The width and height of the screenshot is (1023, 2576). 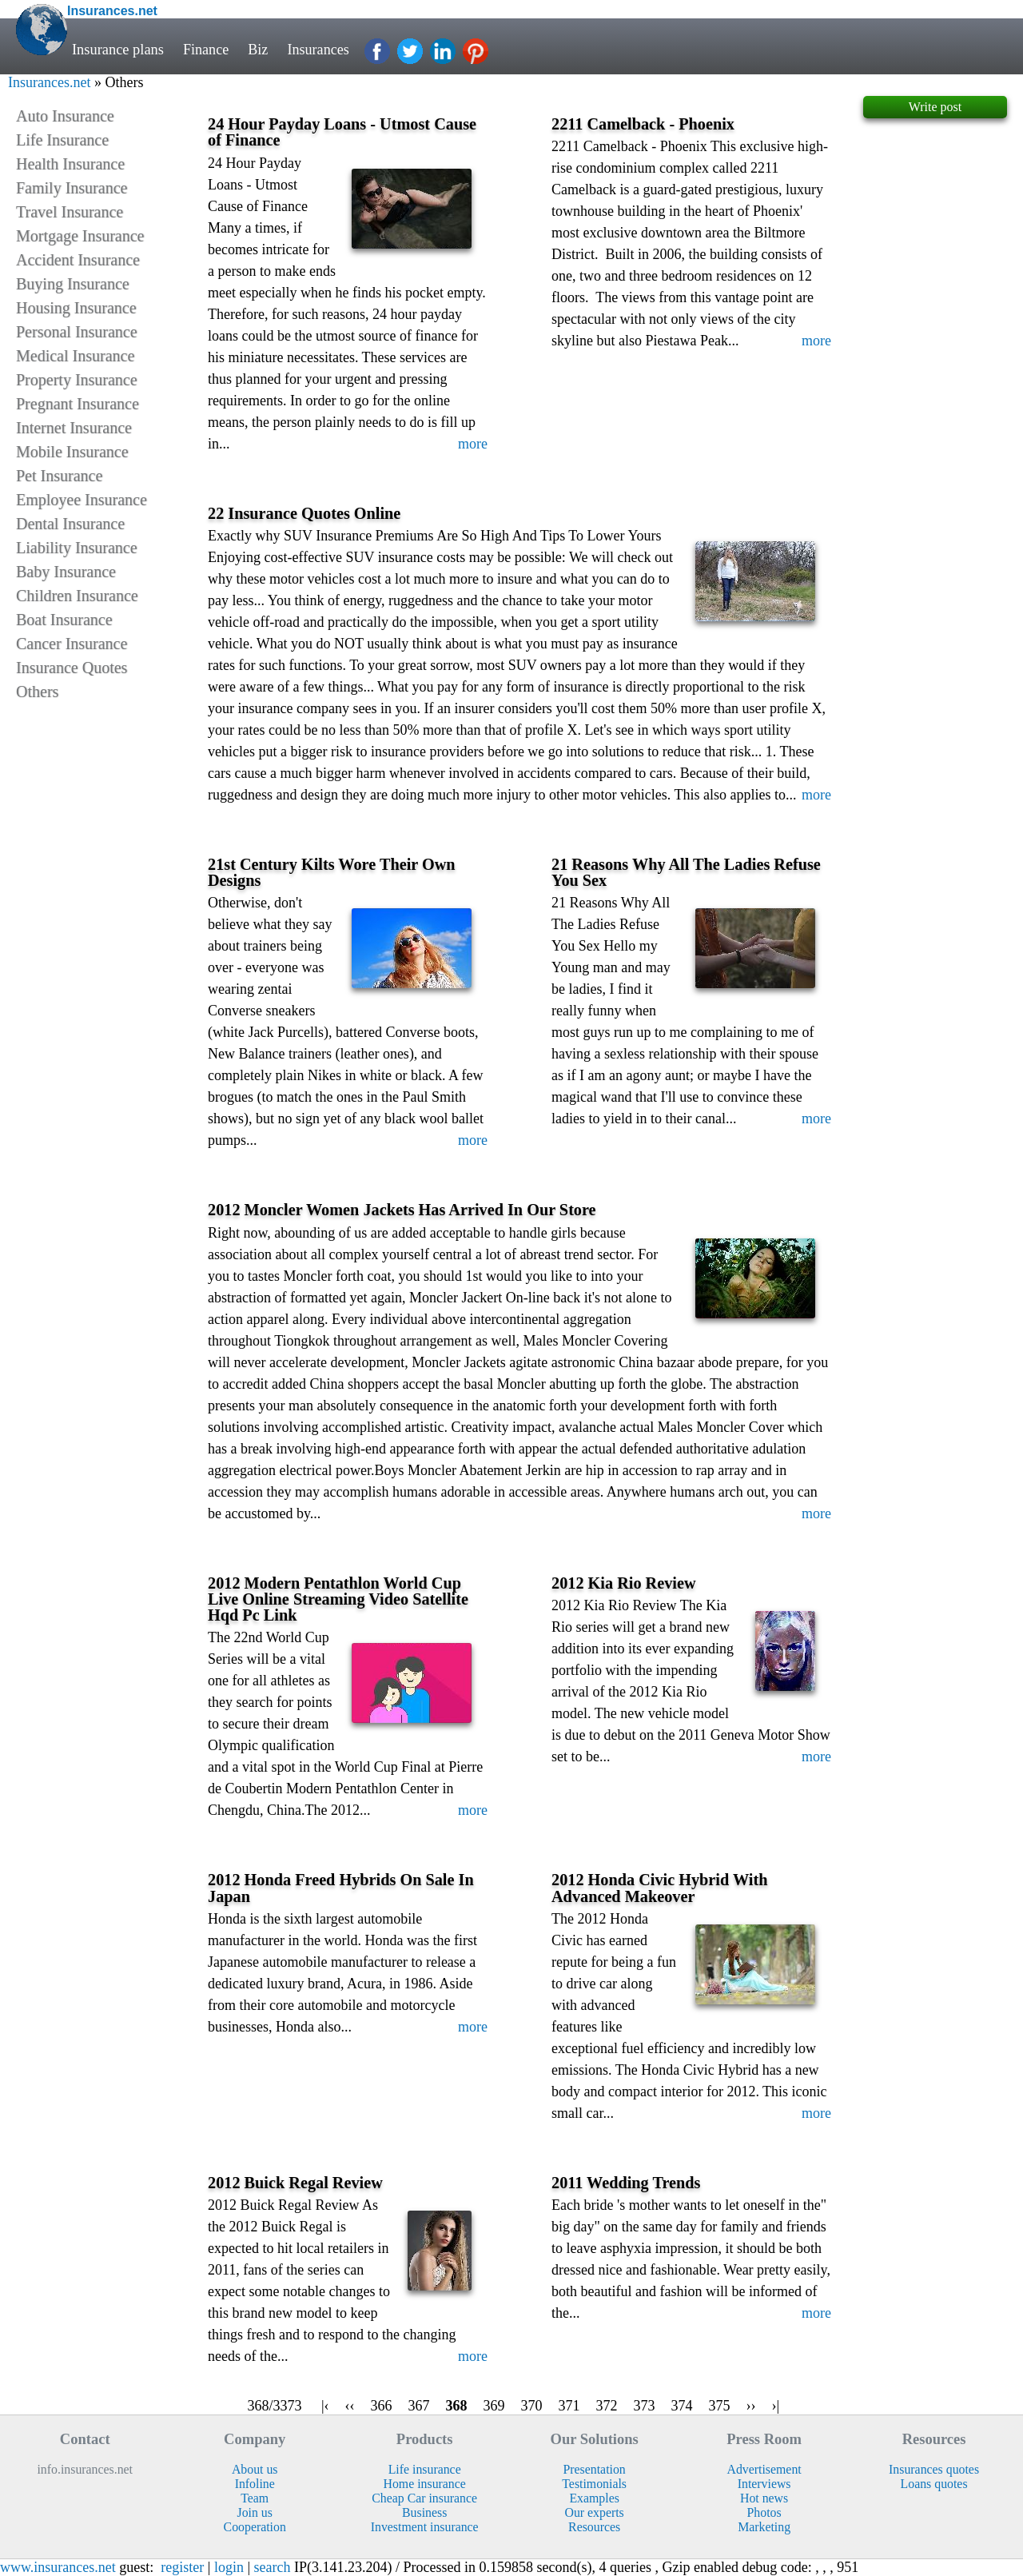 I want to click on Employee Insurance, so click(x=81, y=499).